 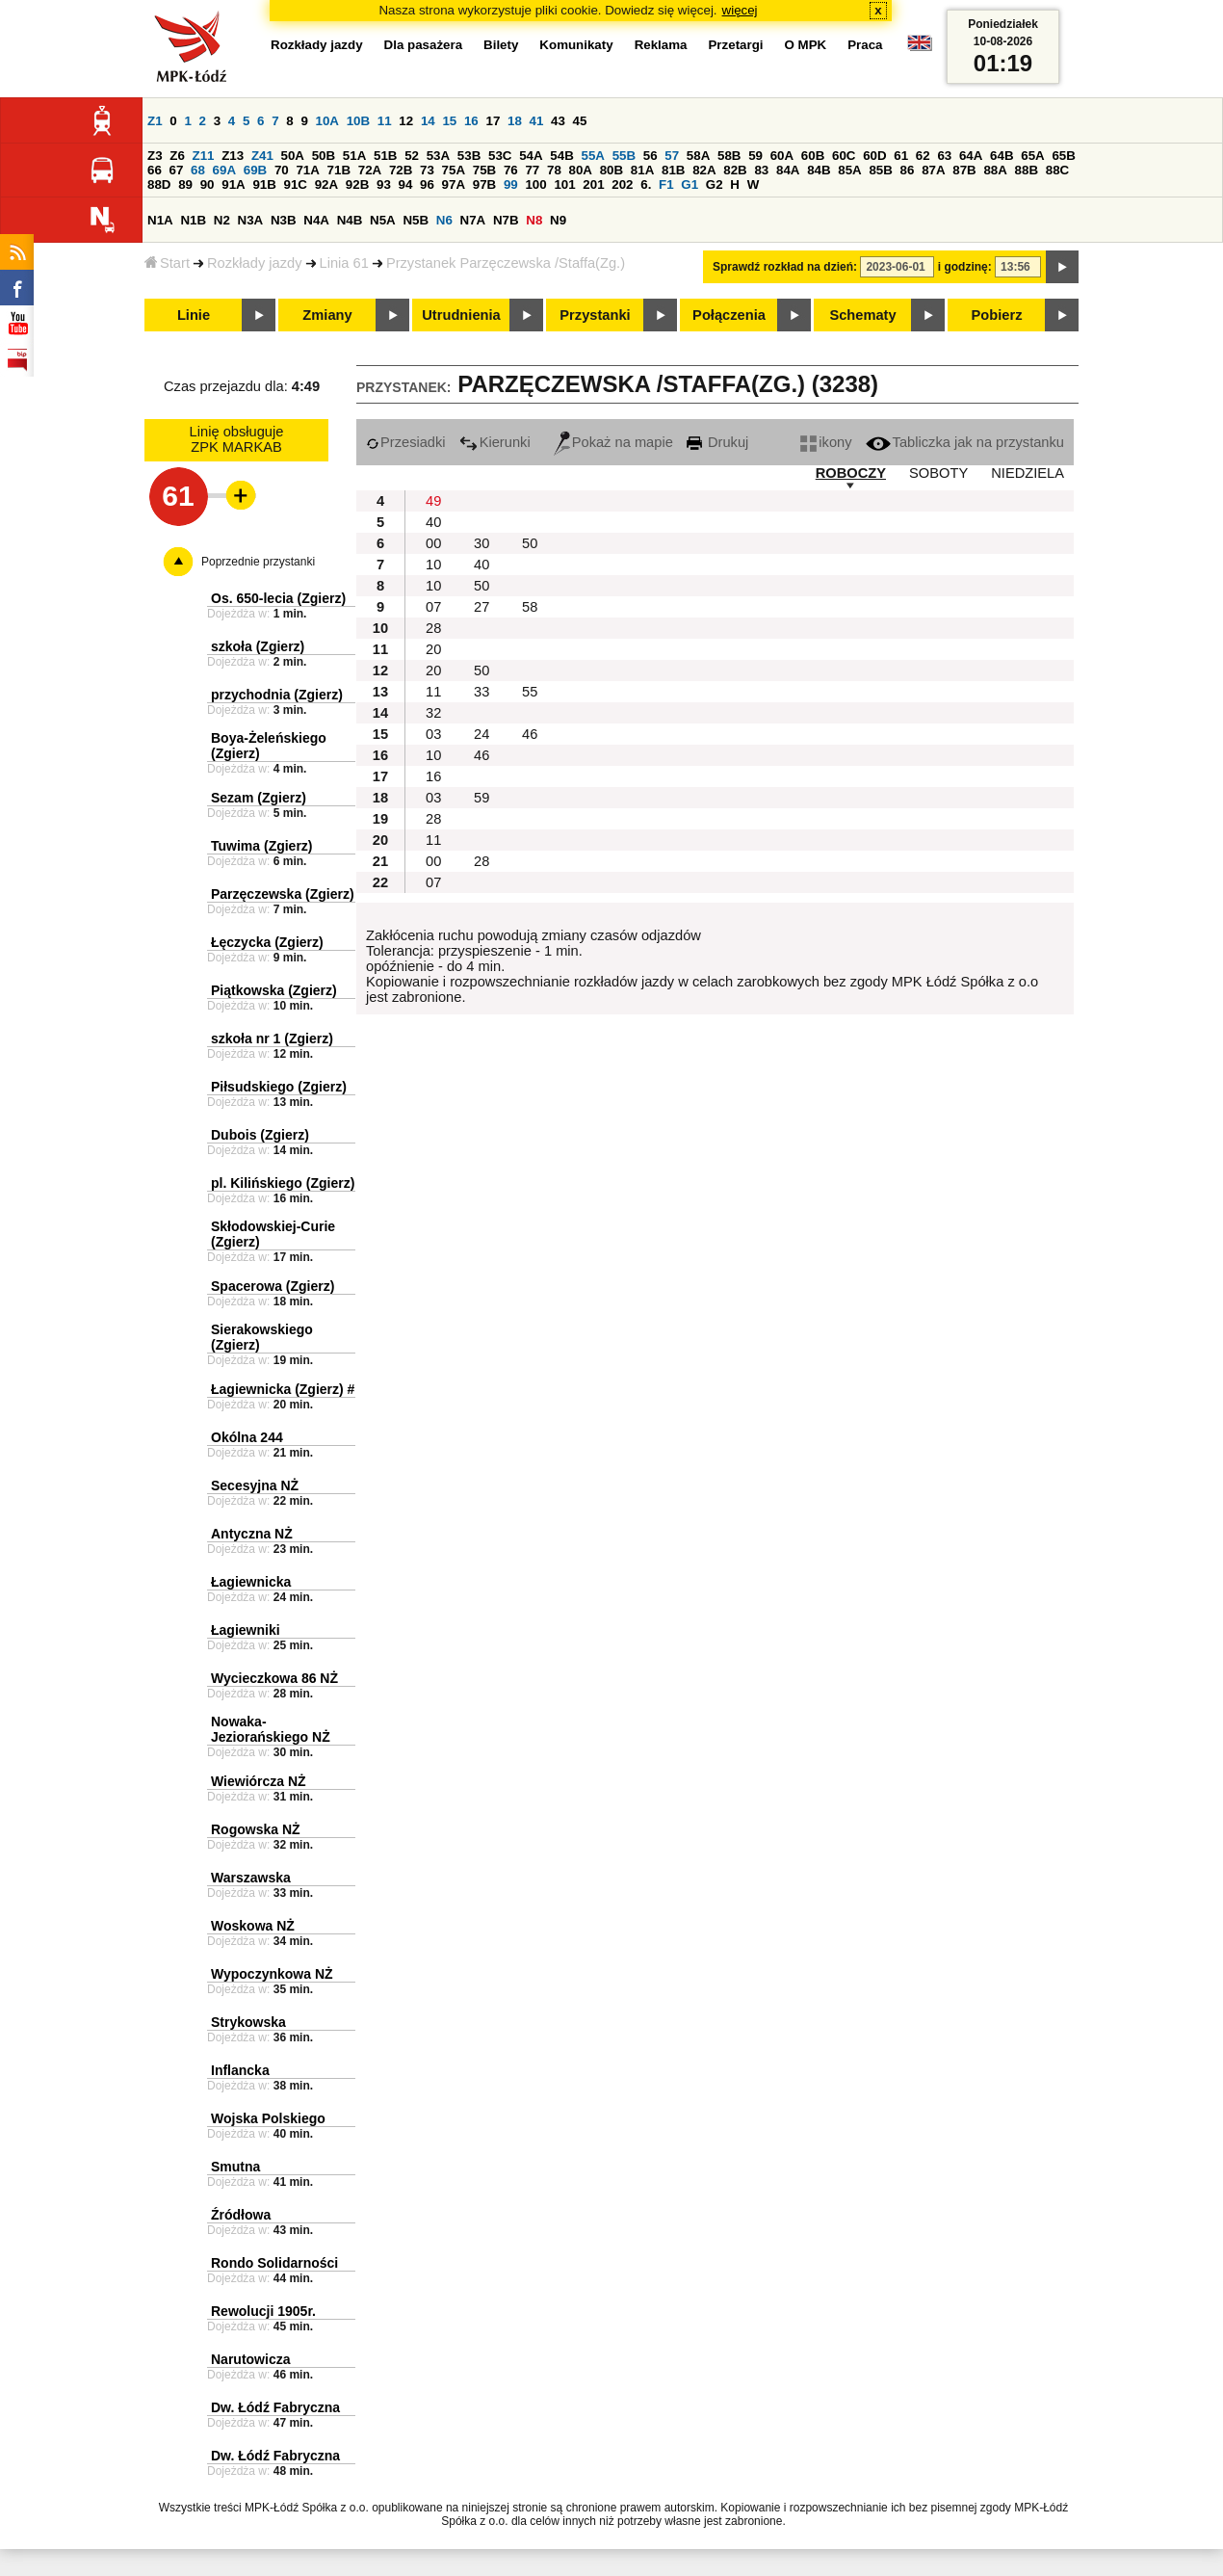 What do you see at coordinates (511, 170) in the screenshot?
I see `76` at bounding box center [511, 170].